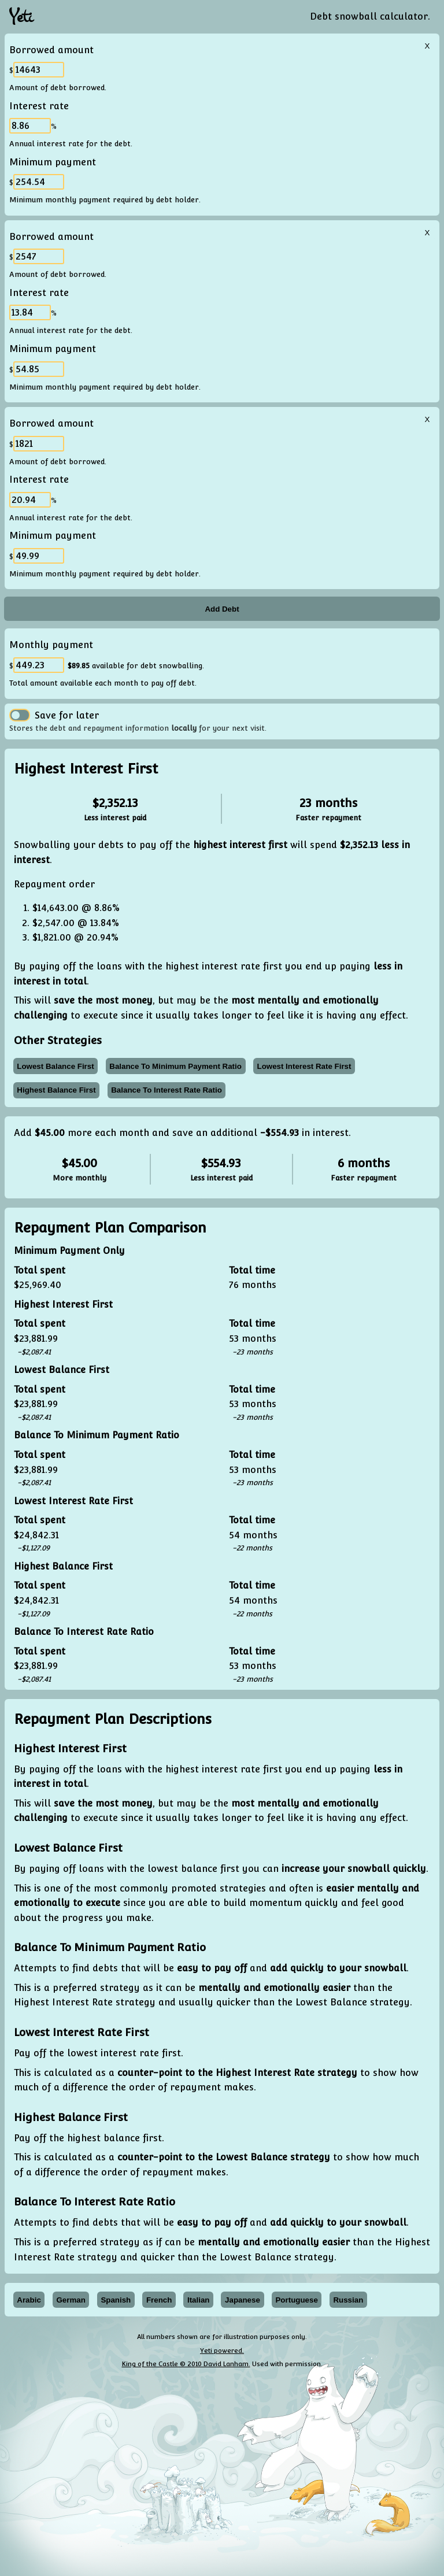 The width and height of the screenshot is (444, 2576). Describe the element at coordinates (222, 2350) in the screenshot. I see `Yeti powered.` at that location.